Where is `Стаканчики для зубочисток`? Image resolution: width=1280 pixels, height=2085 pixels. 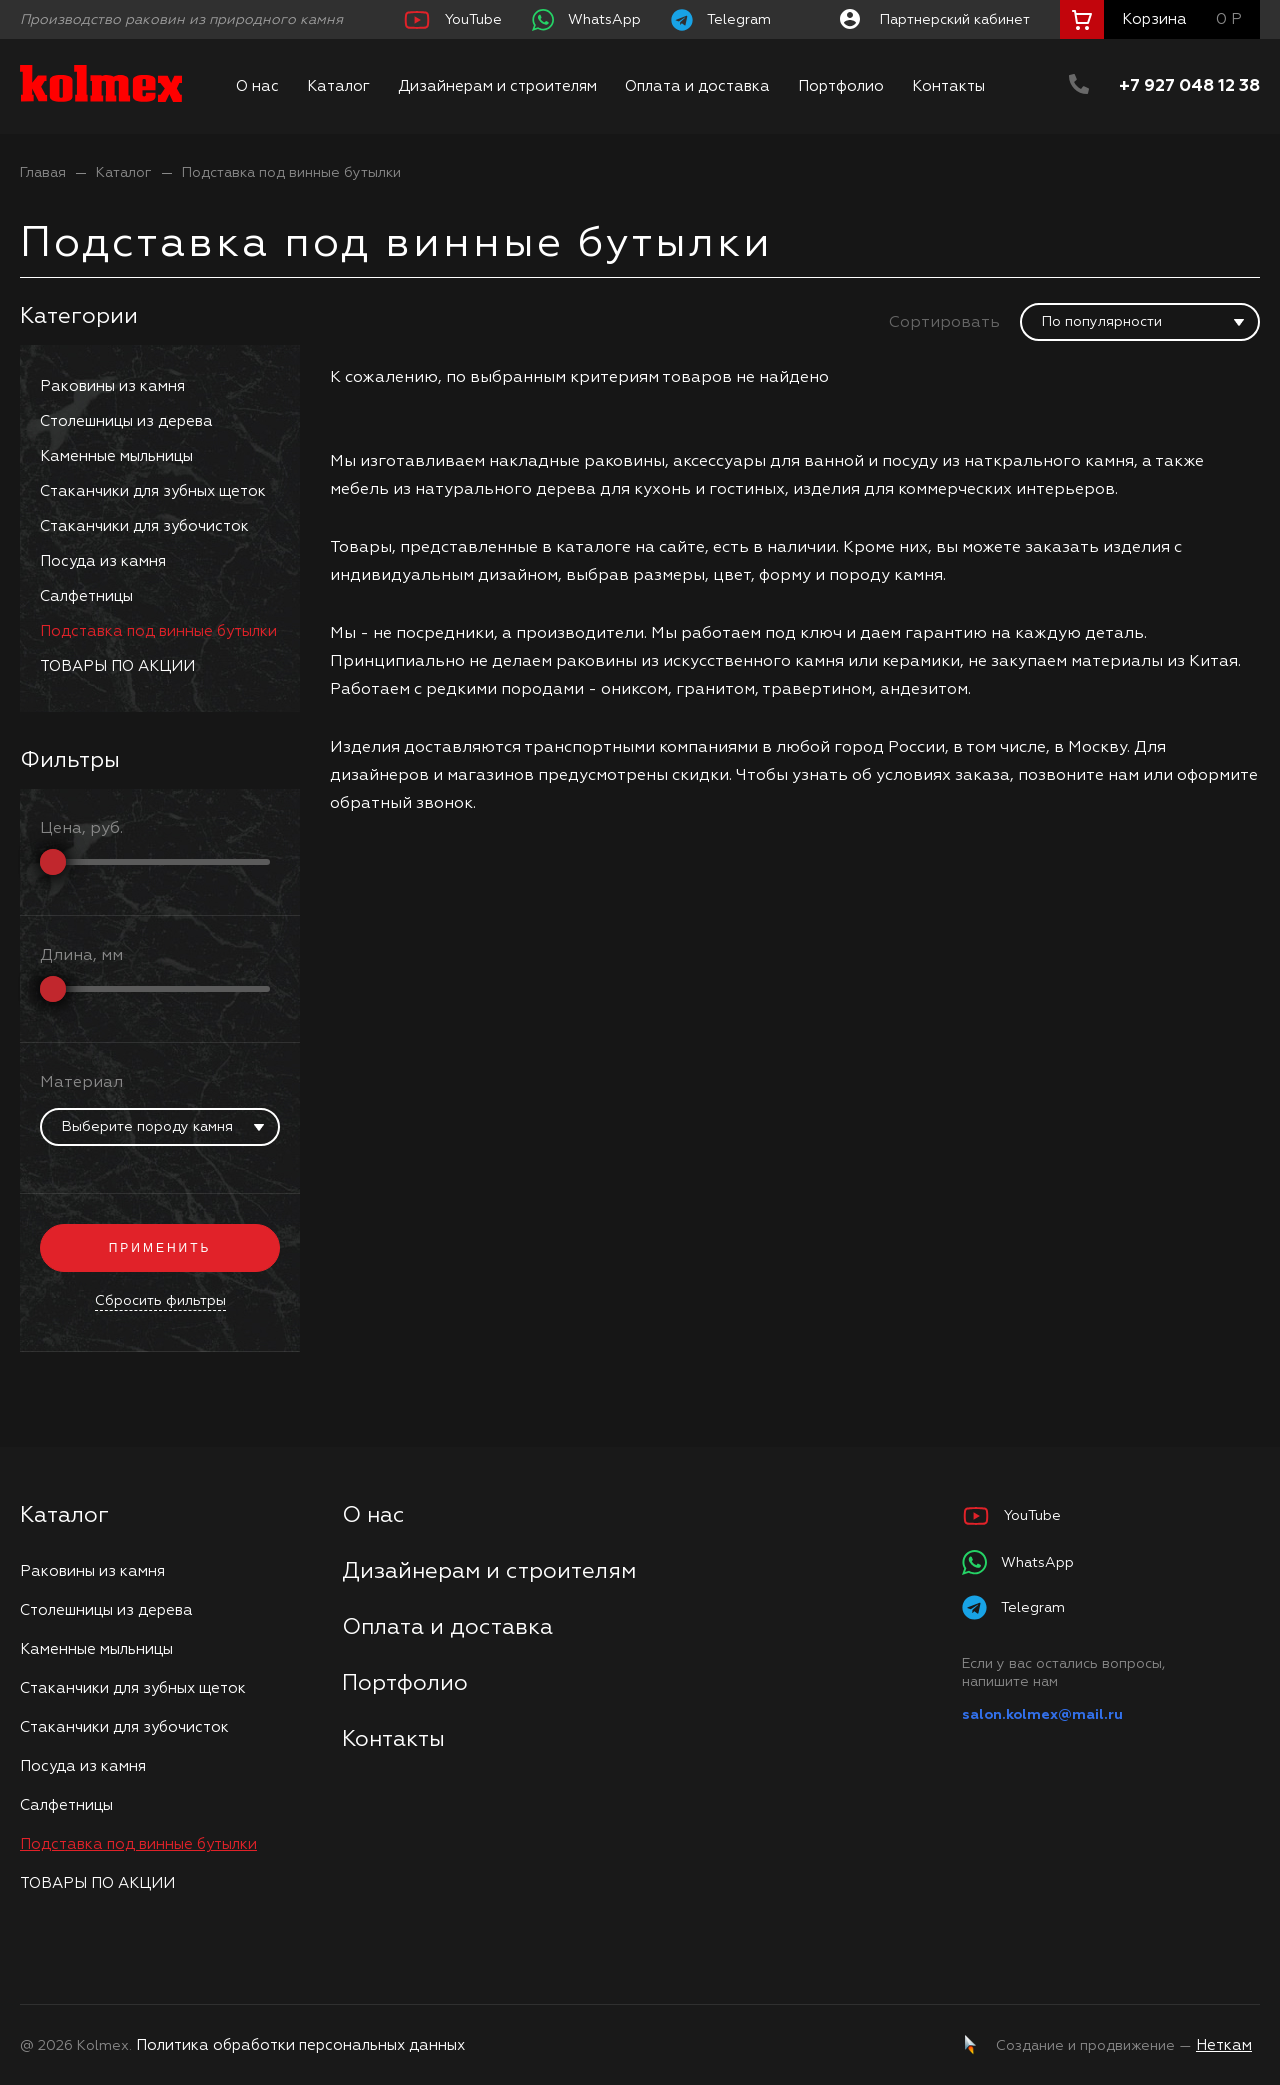
Стаканчики для зубочисток is located at coordinates (144, 526).